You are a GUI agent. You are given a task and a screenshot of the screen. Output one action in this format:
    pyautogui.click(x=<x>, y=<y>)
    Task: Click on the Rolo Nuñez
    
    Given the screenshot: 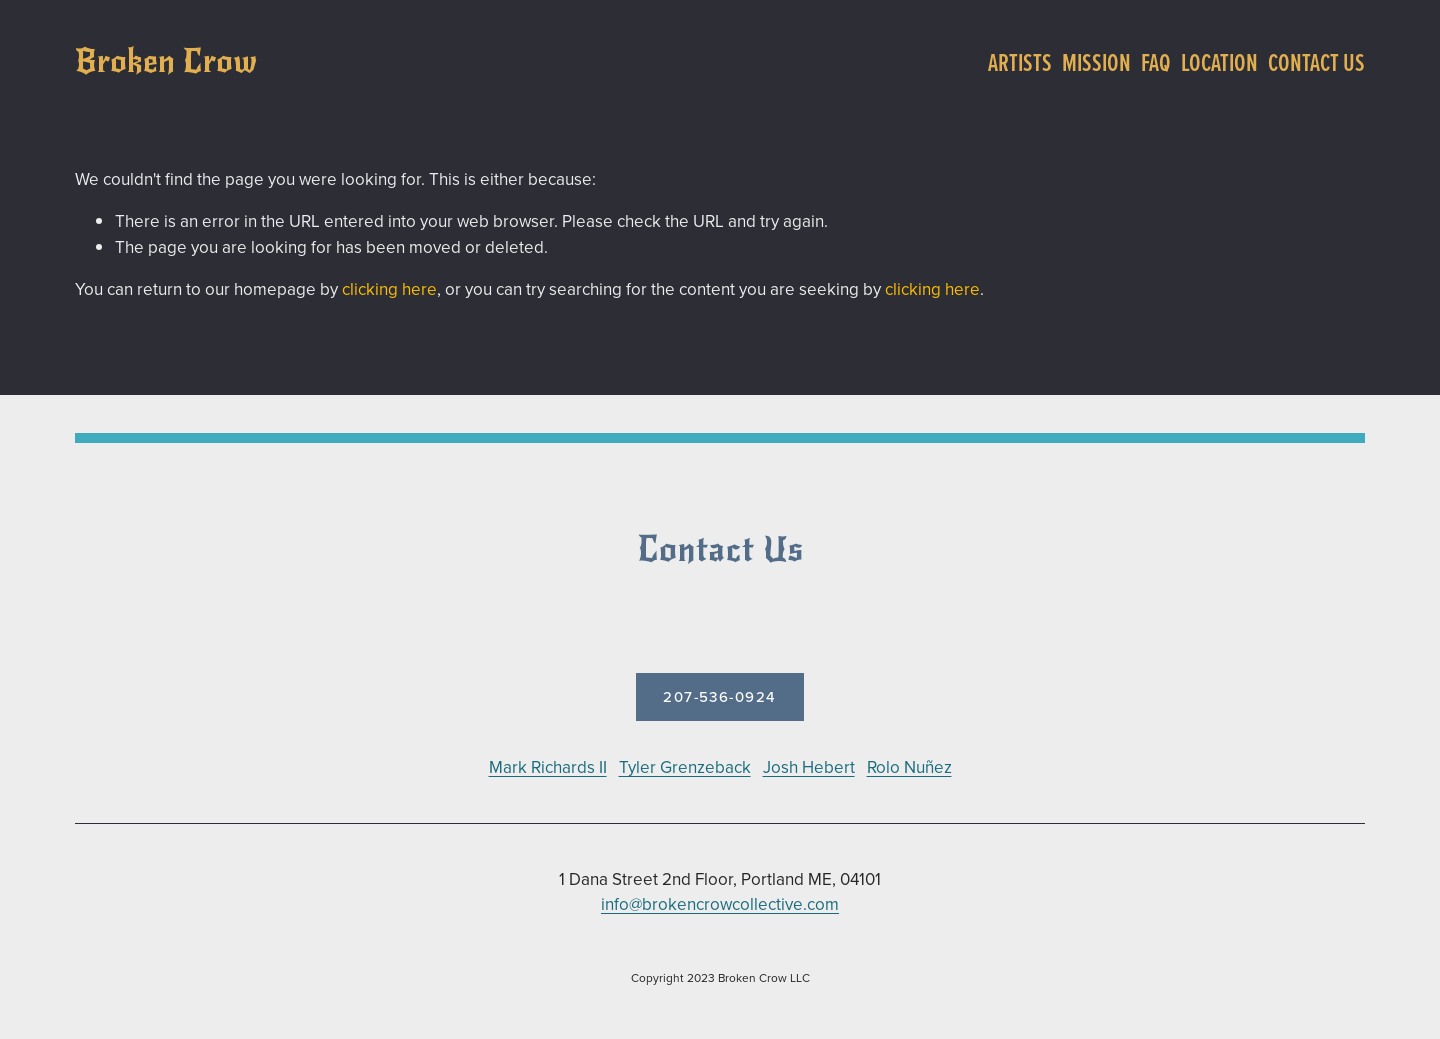 What is the action you would take?
    pyautogui.click(x=909, y=767)
    